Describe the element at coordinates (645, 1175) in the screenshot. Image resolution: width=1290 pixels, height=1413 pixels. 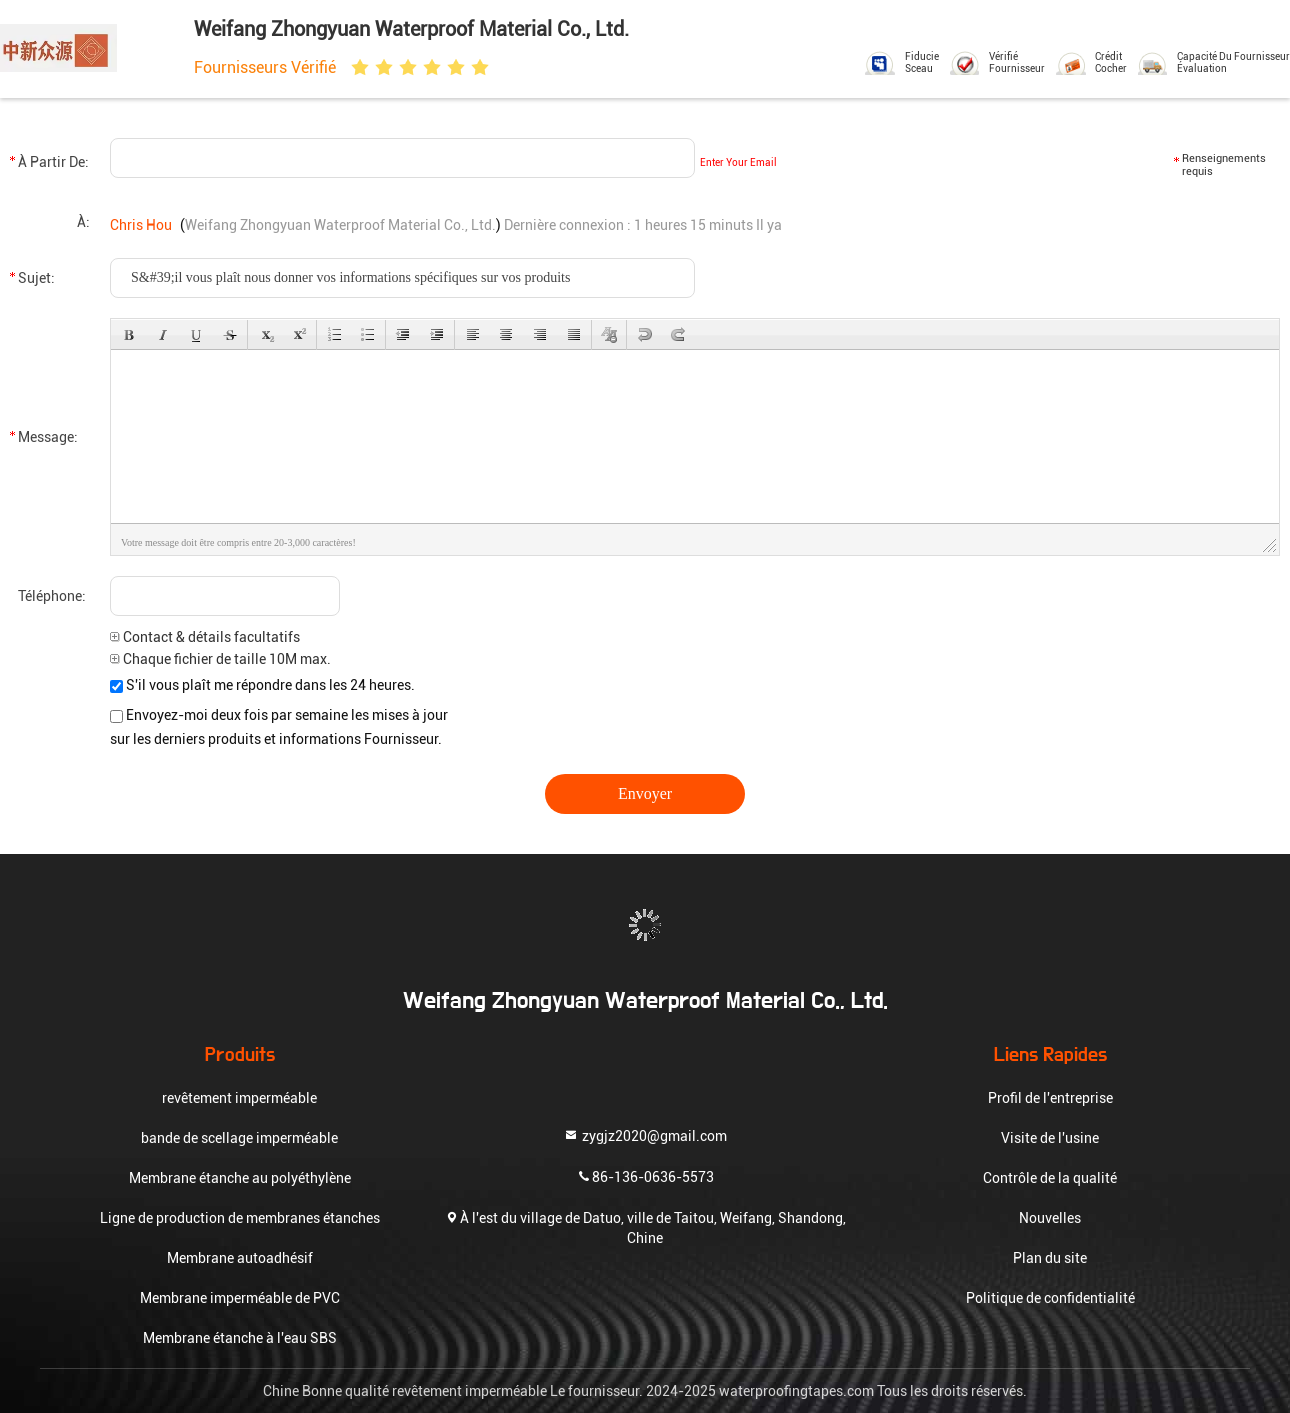
I see `86-136-0636-5573` at that location.